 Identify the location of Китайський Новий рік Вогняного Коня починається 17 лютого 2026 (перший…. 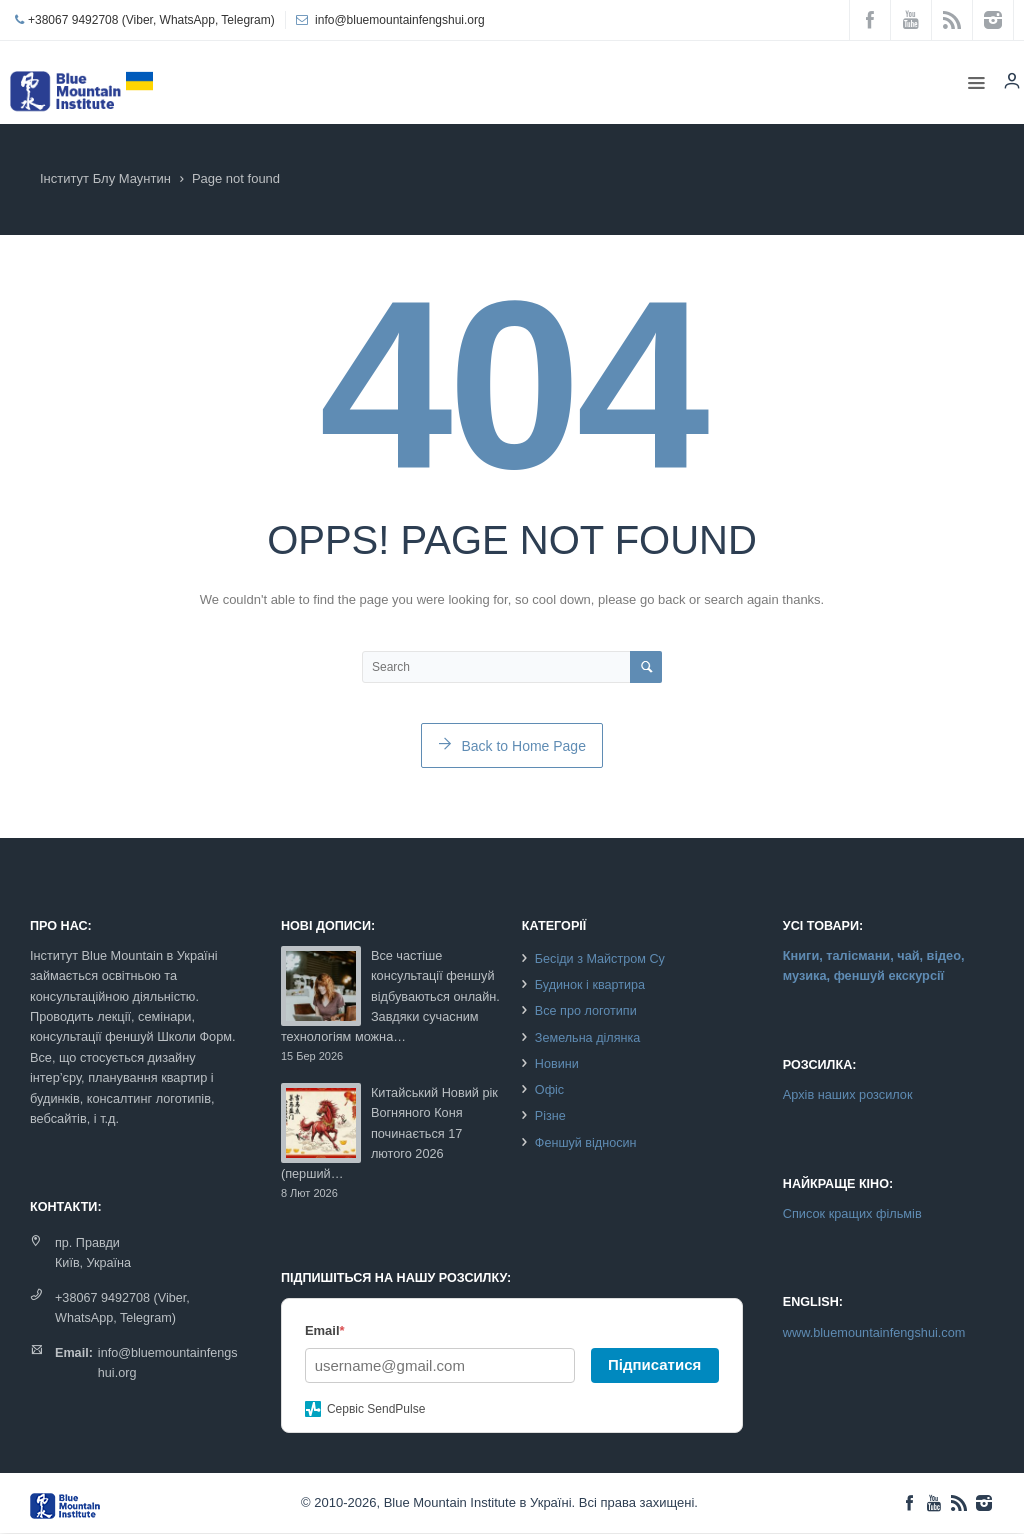
(389, 1133).